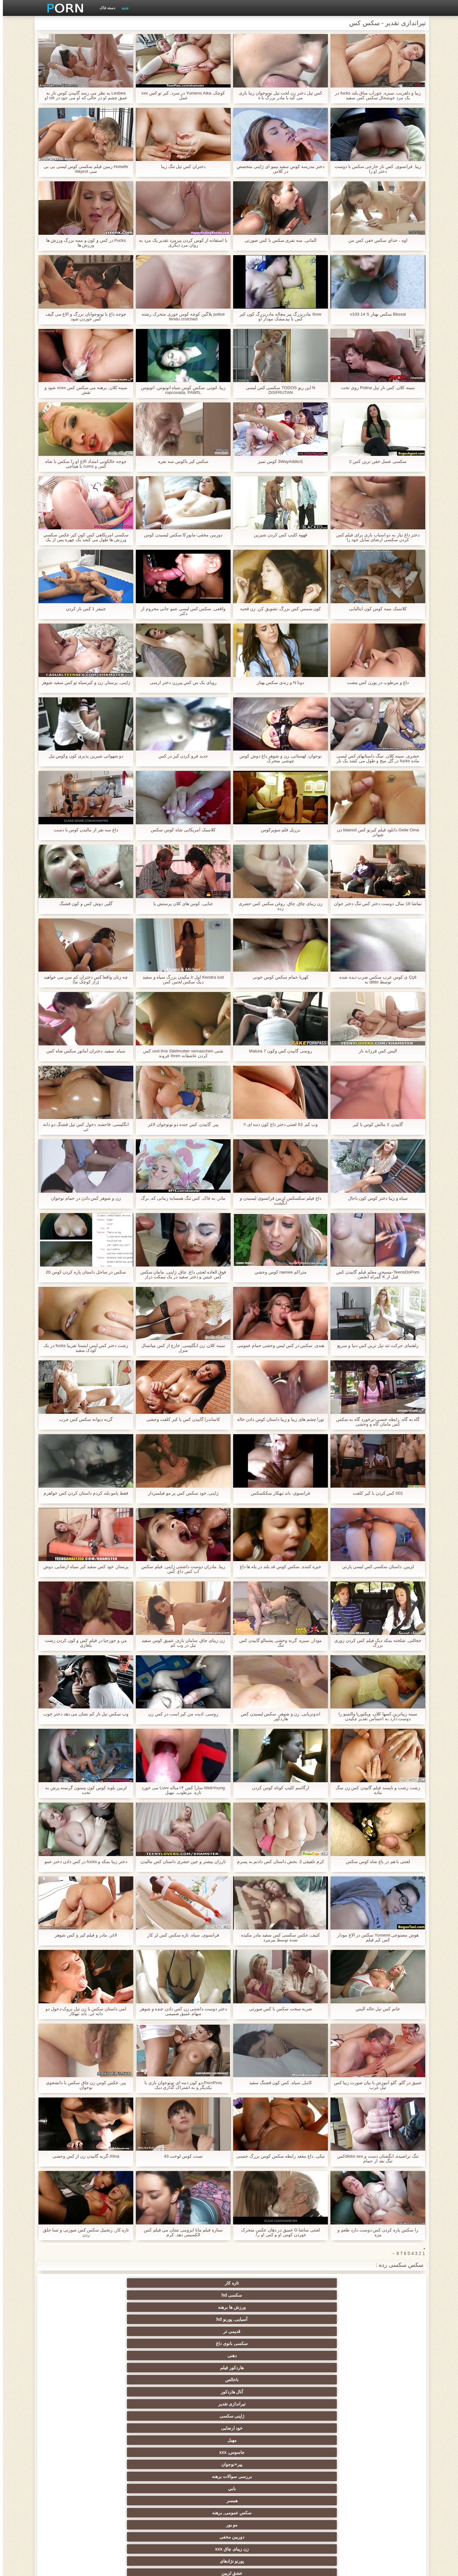 This screenshot has width=458, height=2576. What do you see at coordinates (322, 2367) in the screenshot?
I see `زن قحبه` at bounding box center [322, 2367].